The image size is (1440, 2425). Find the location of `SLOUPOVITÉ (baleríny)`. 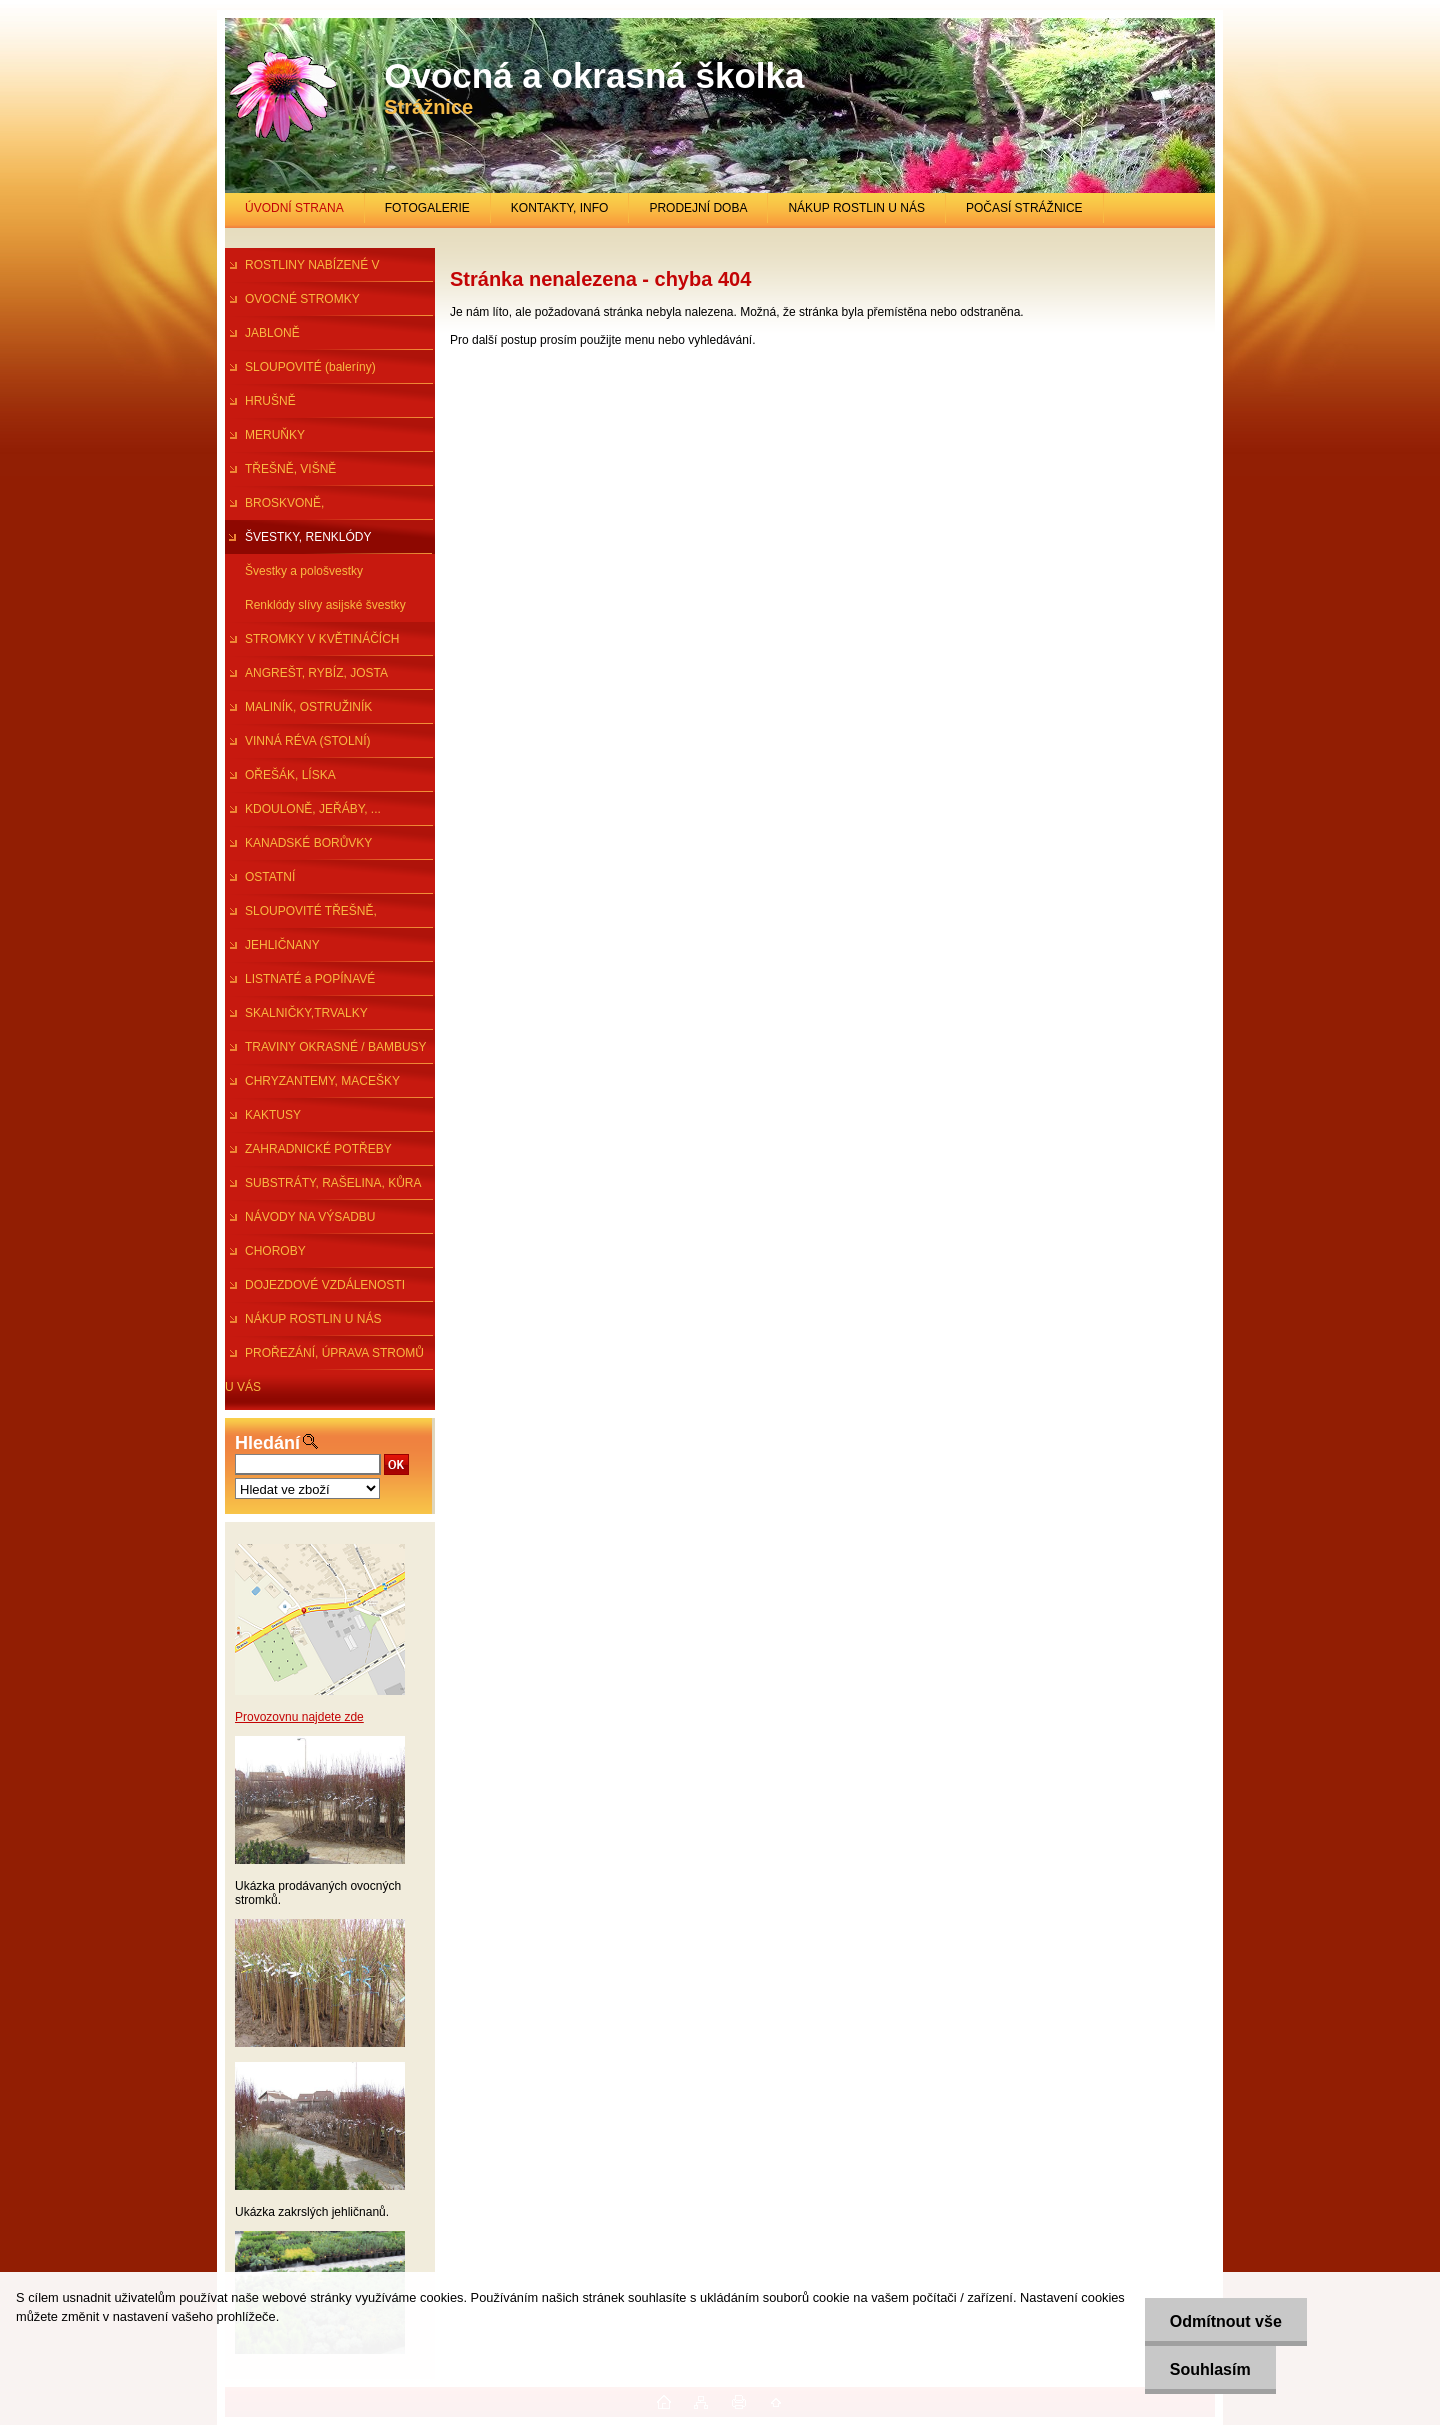

SLOUPOVITÉ (baleríny) is located at coordinates (310, 367).